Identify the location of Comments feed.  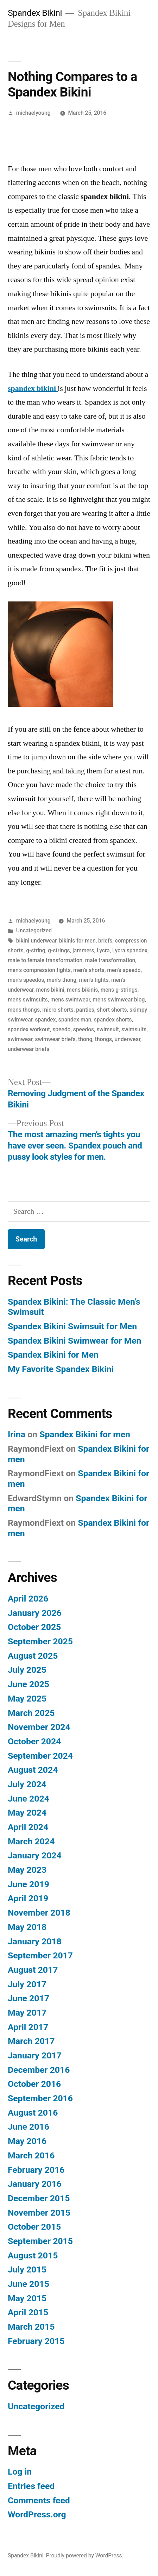
(39, 2500).